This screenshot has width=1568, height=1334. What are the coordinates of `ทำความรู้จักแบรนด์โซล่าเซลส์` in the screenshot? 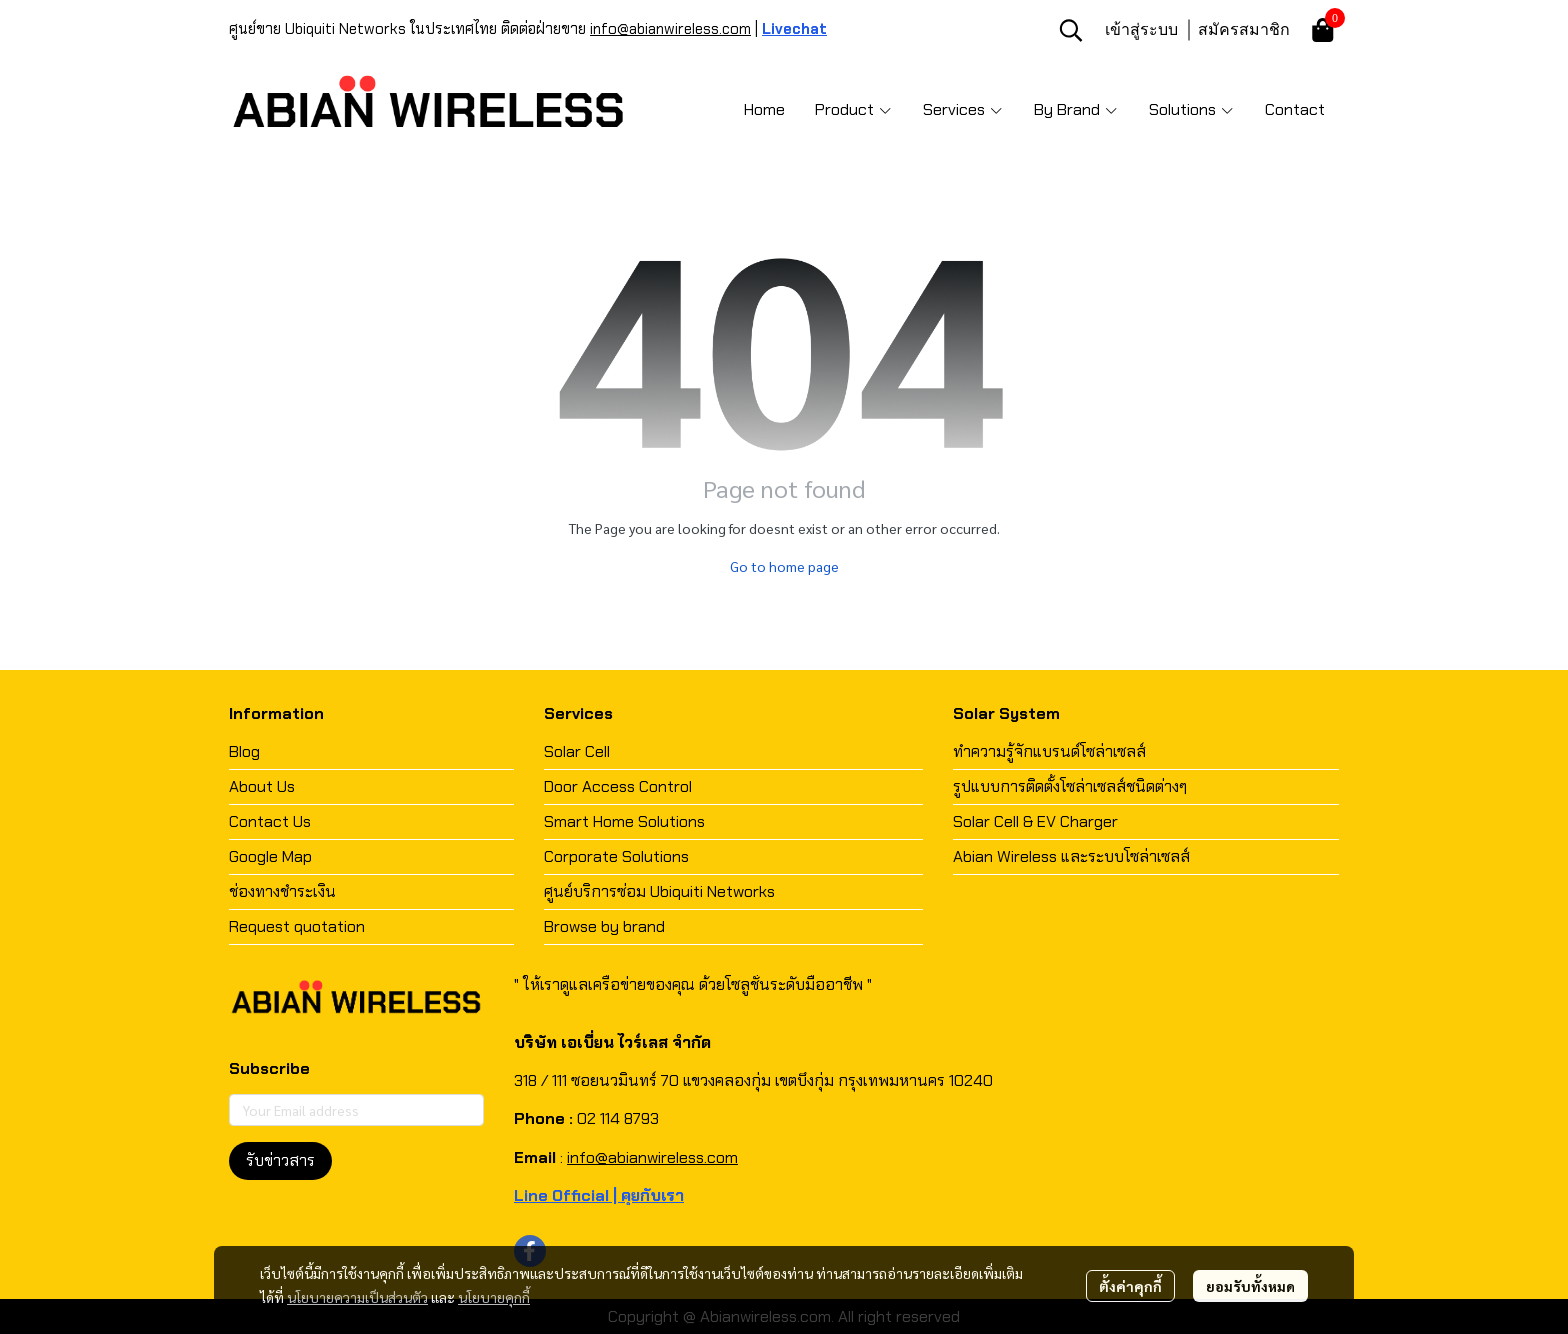 It's located at (1049, 751).